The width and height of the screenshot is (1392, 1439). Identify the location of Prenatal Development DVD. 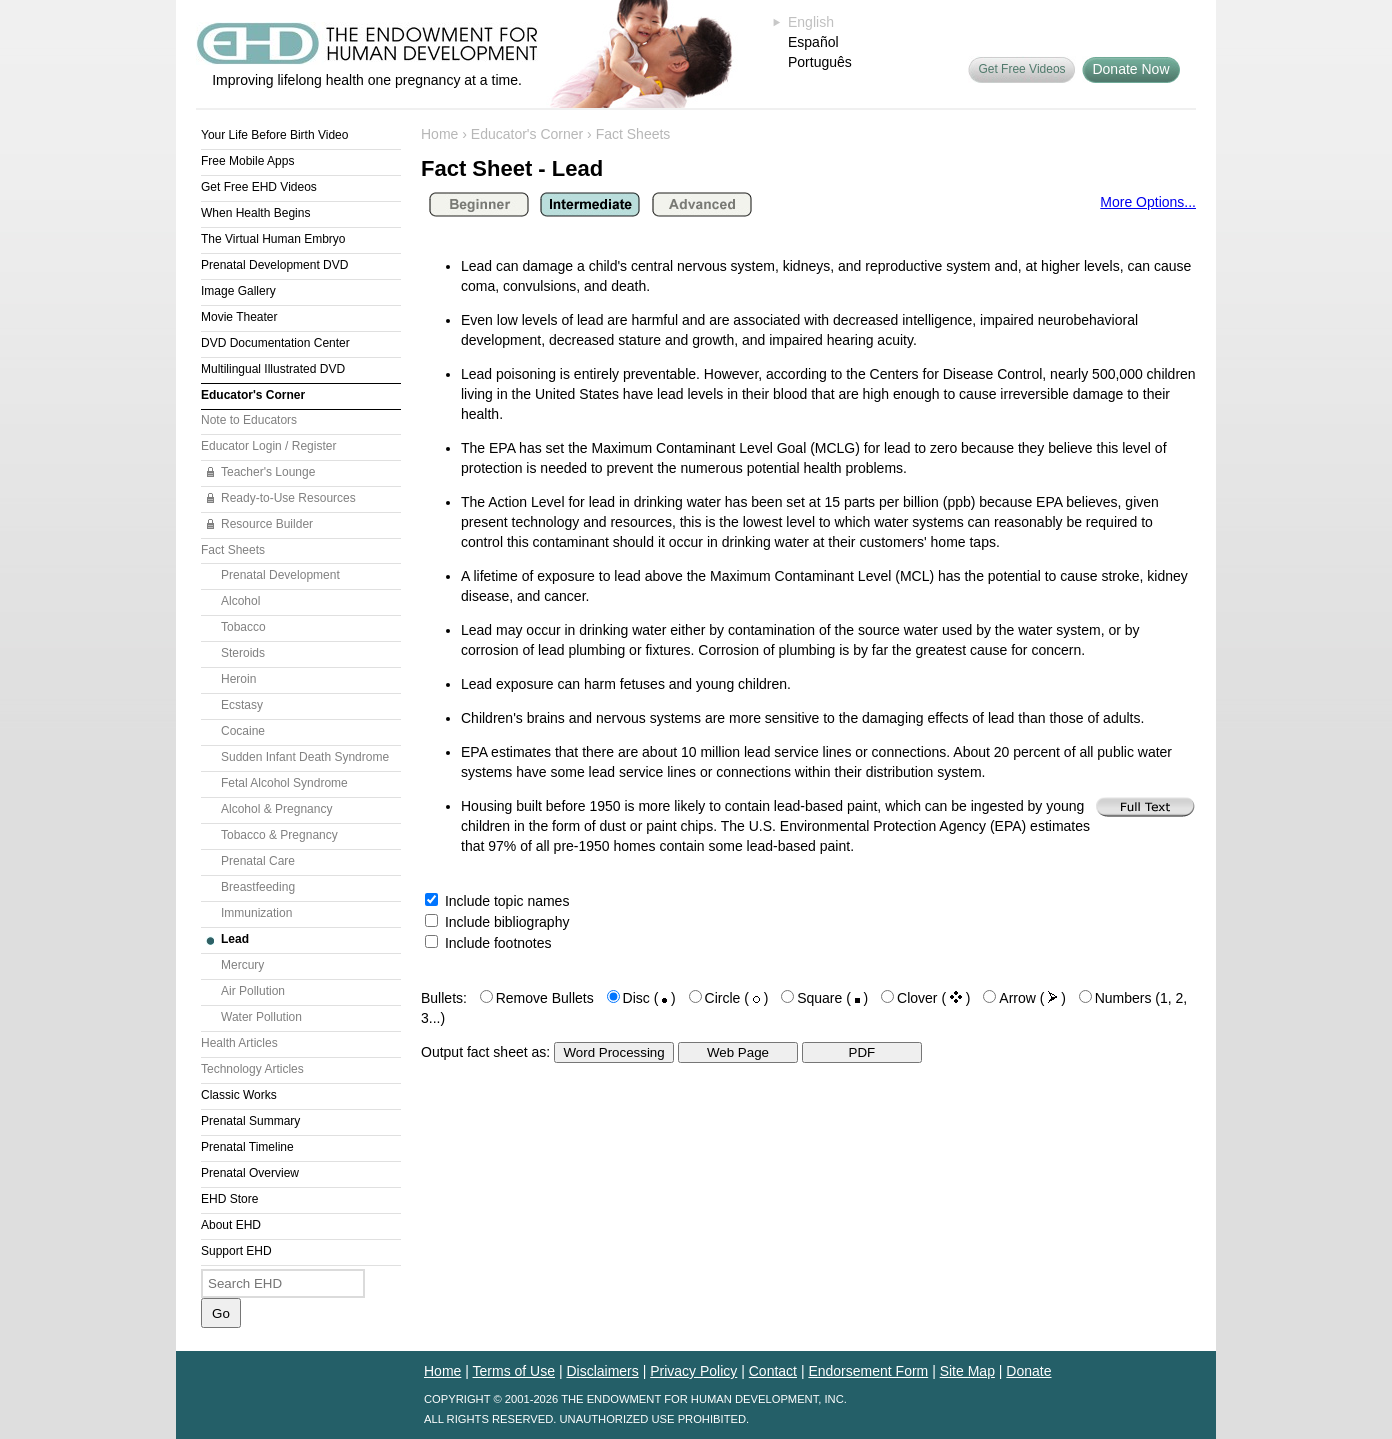
(274, 265).